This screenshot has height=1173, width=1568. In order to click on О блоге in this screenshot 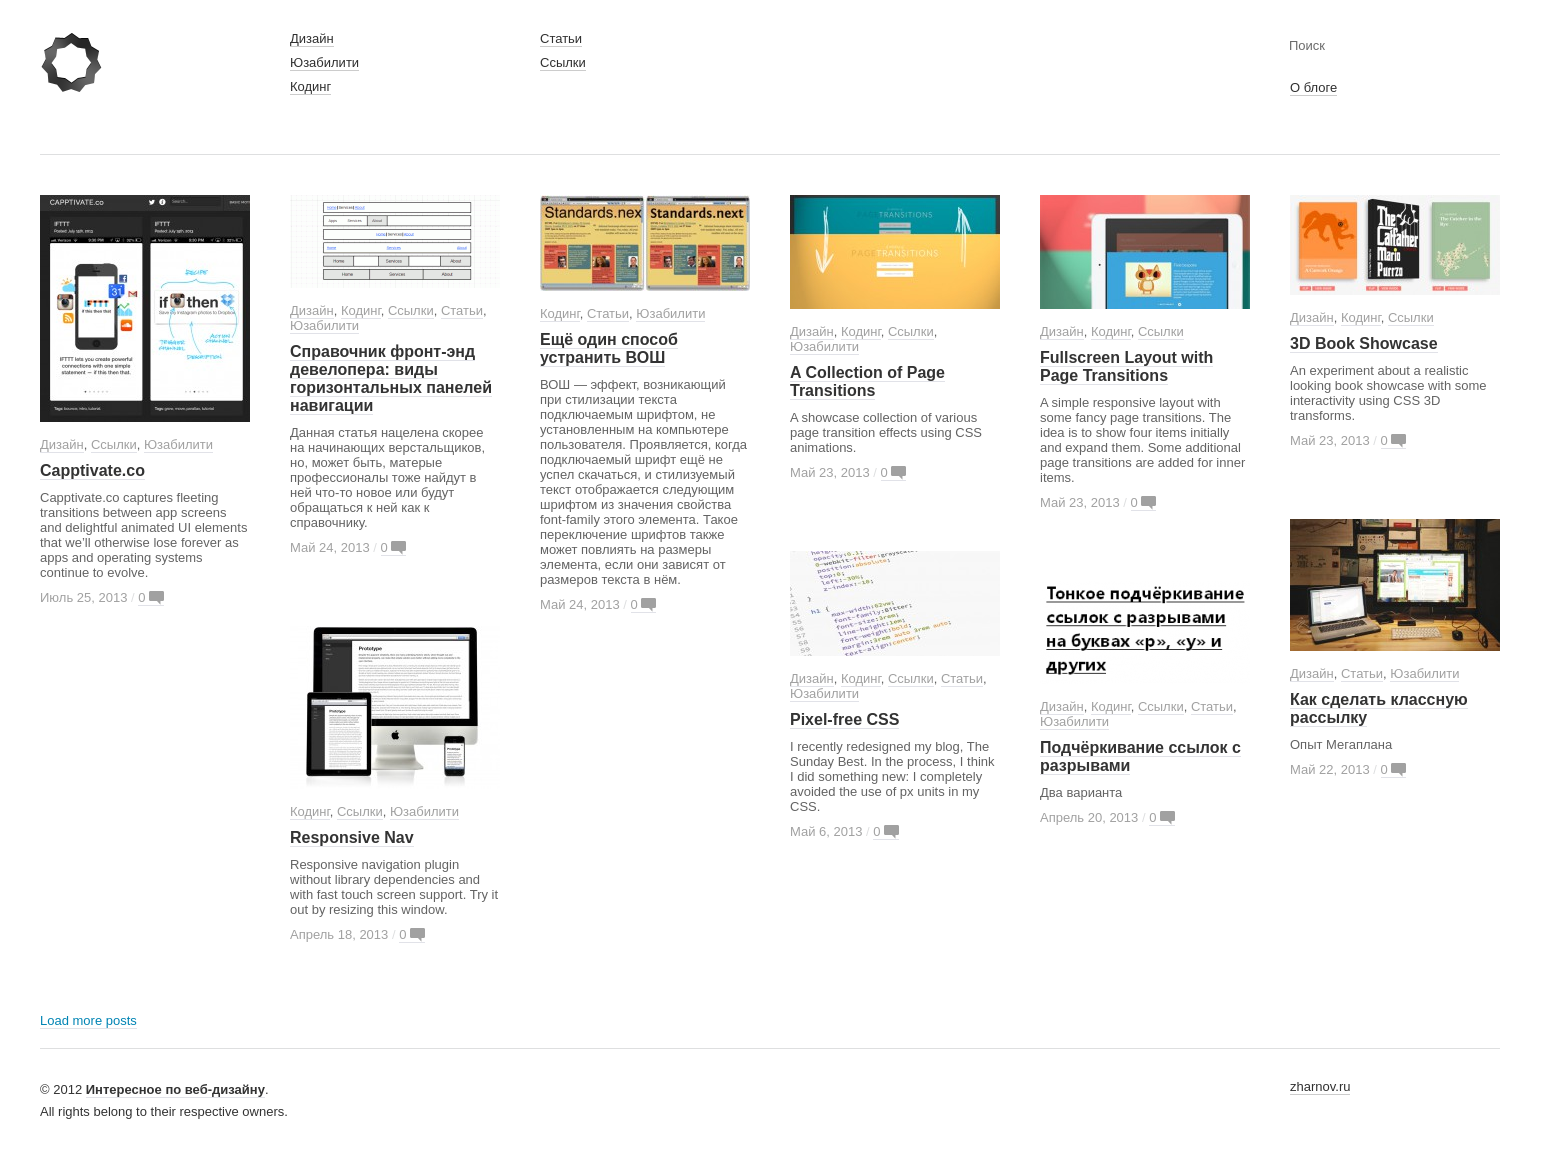, I will do `click(1313, 87)`.